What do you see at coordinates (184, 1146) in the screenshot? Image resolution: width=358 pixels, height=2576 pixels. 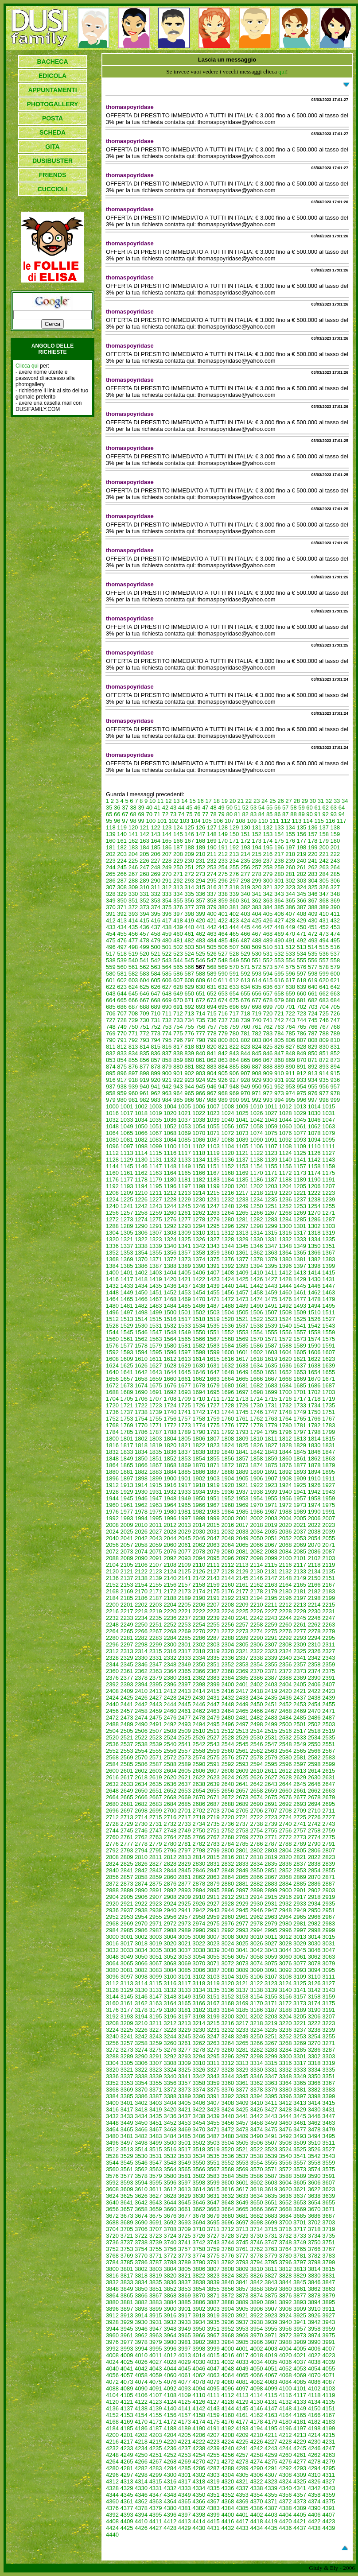 I see `1101` at bounding box center [184, 1146].